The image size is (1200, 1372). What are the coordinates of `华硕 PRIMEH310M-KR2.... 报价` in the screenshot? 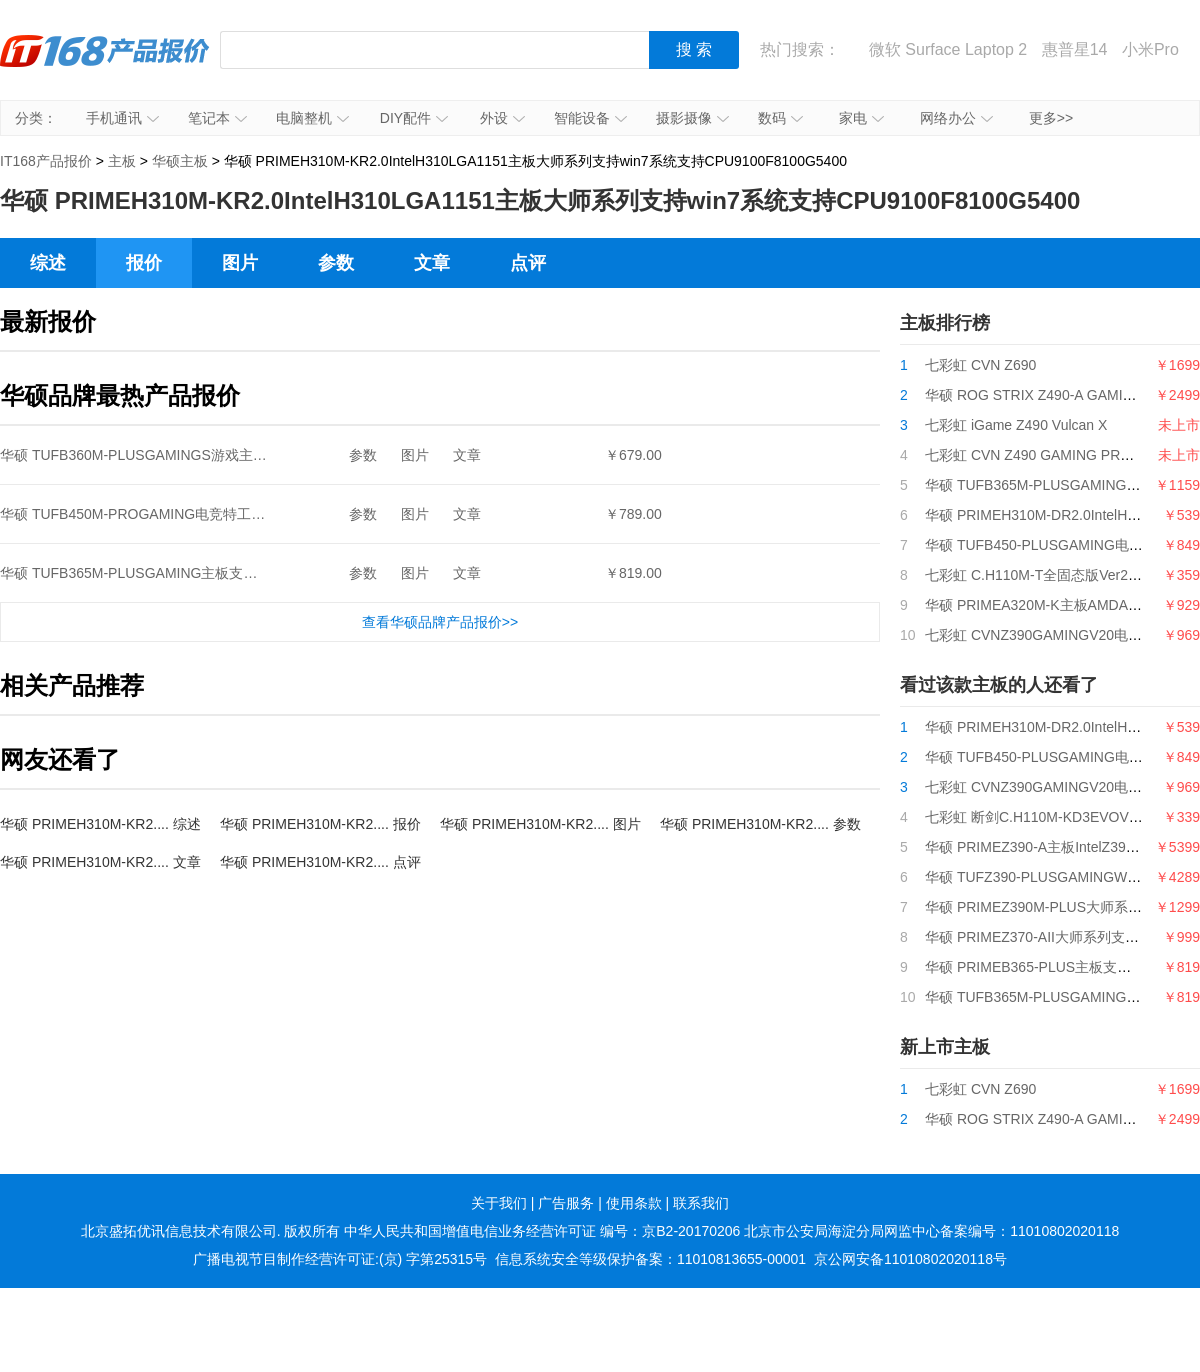 It's located at (320, 824).